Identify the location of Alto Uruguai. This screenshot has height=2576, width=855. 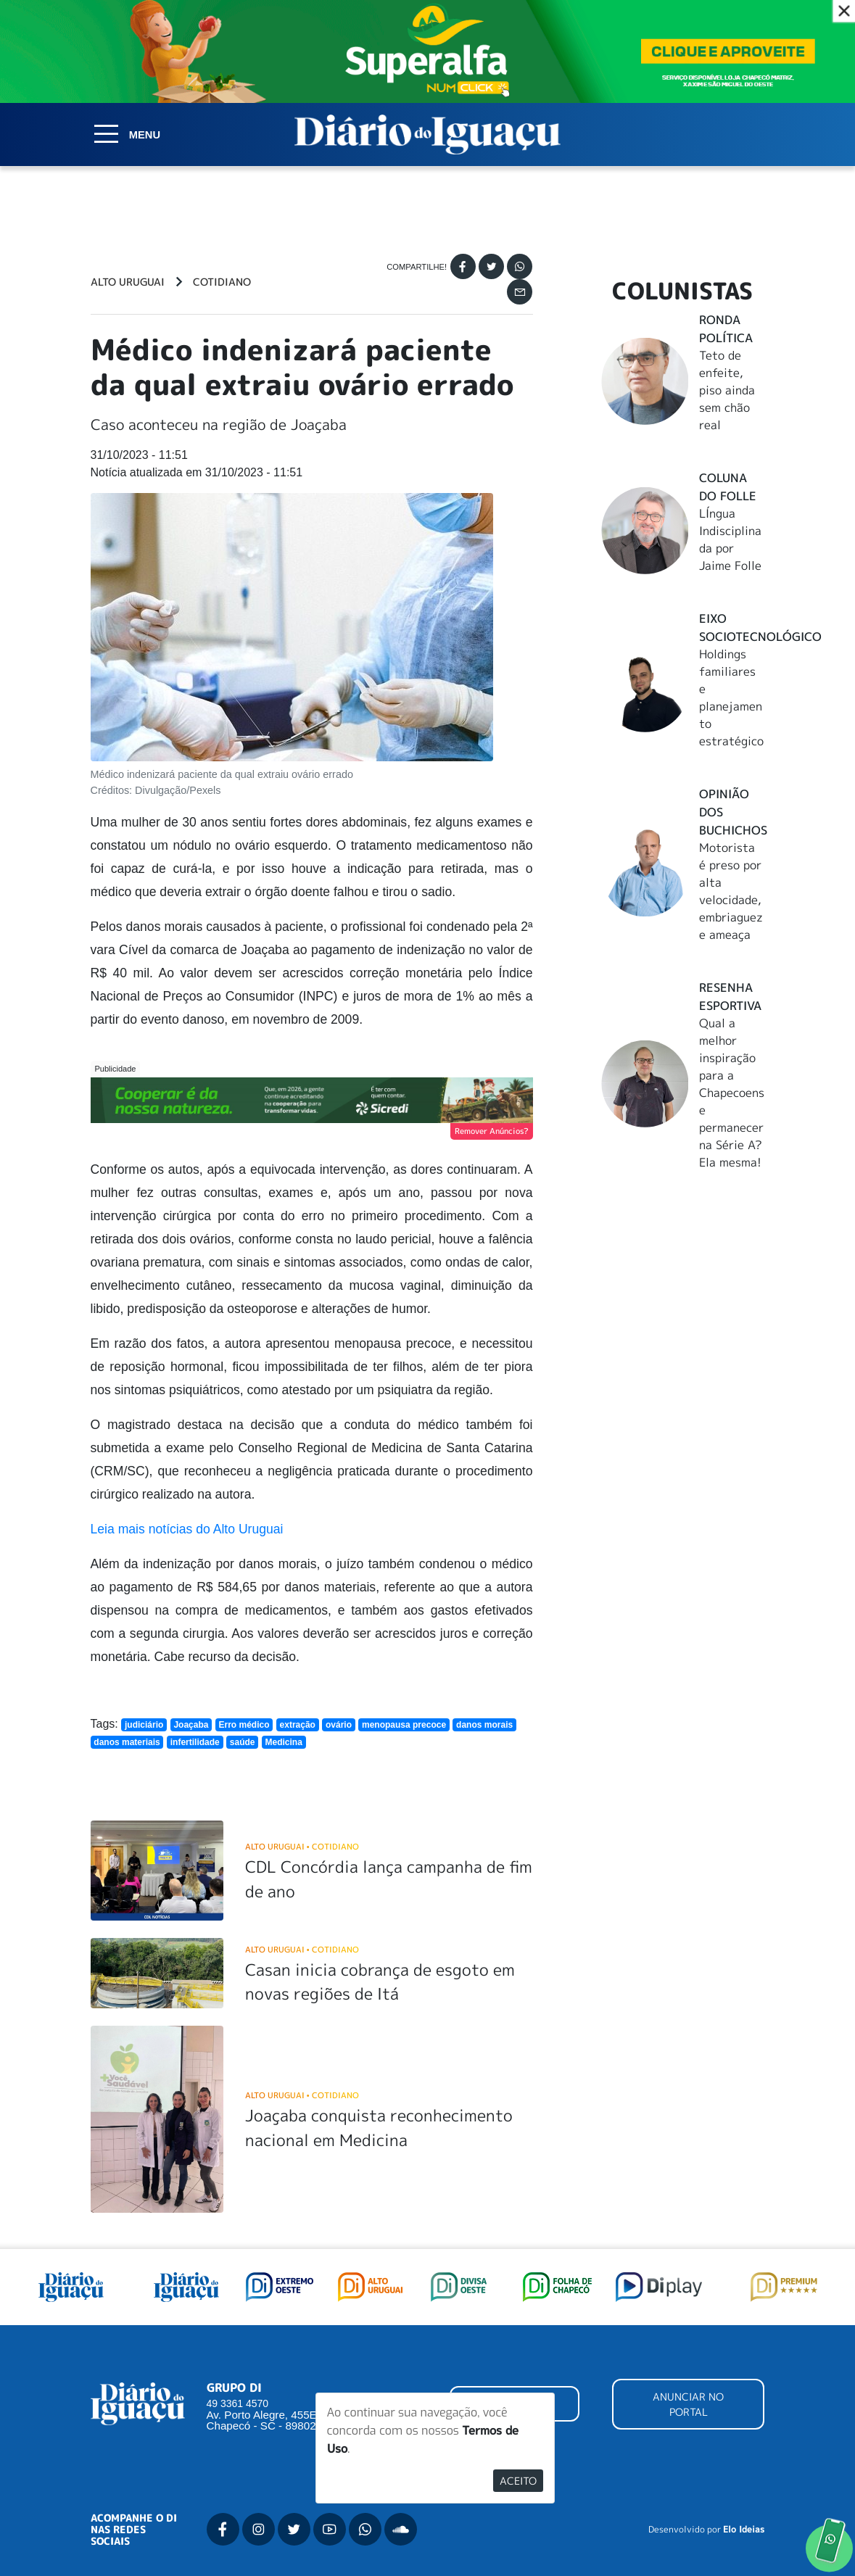
(128, 282).